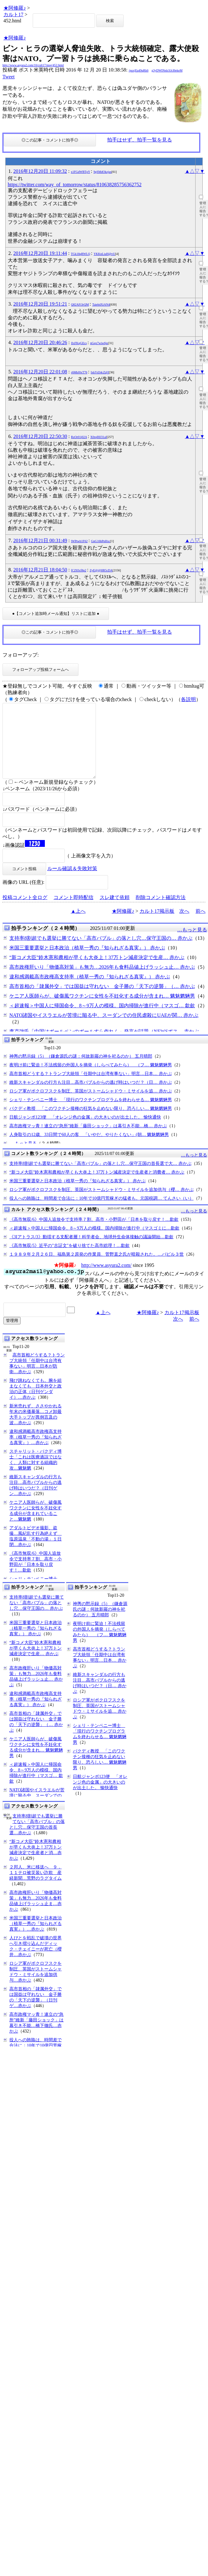  I want to click on /puxjEq49qRk6, so click(138, 70).